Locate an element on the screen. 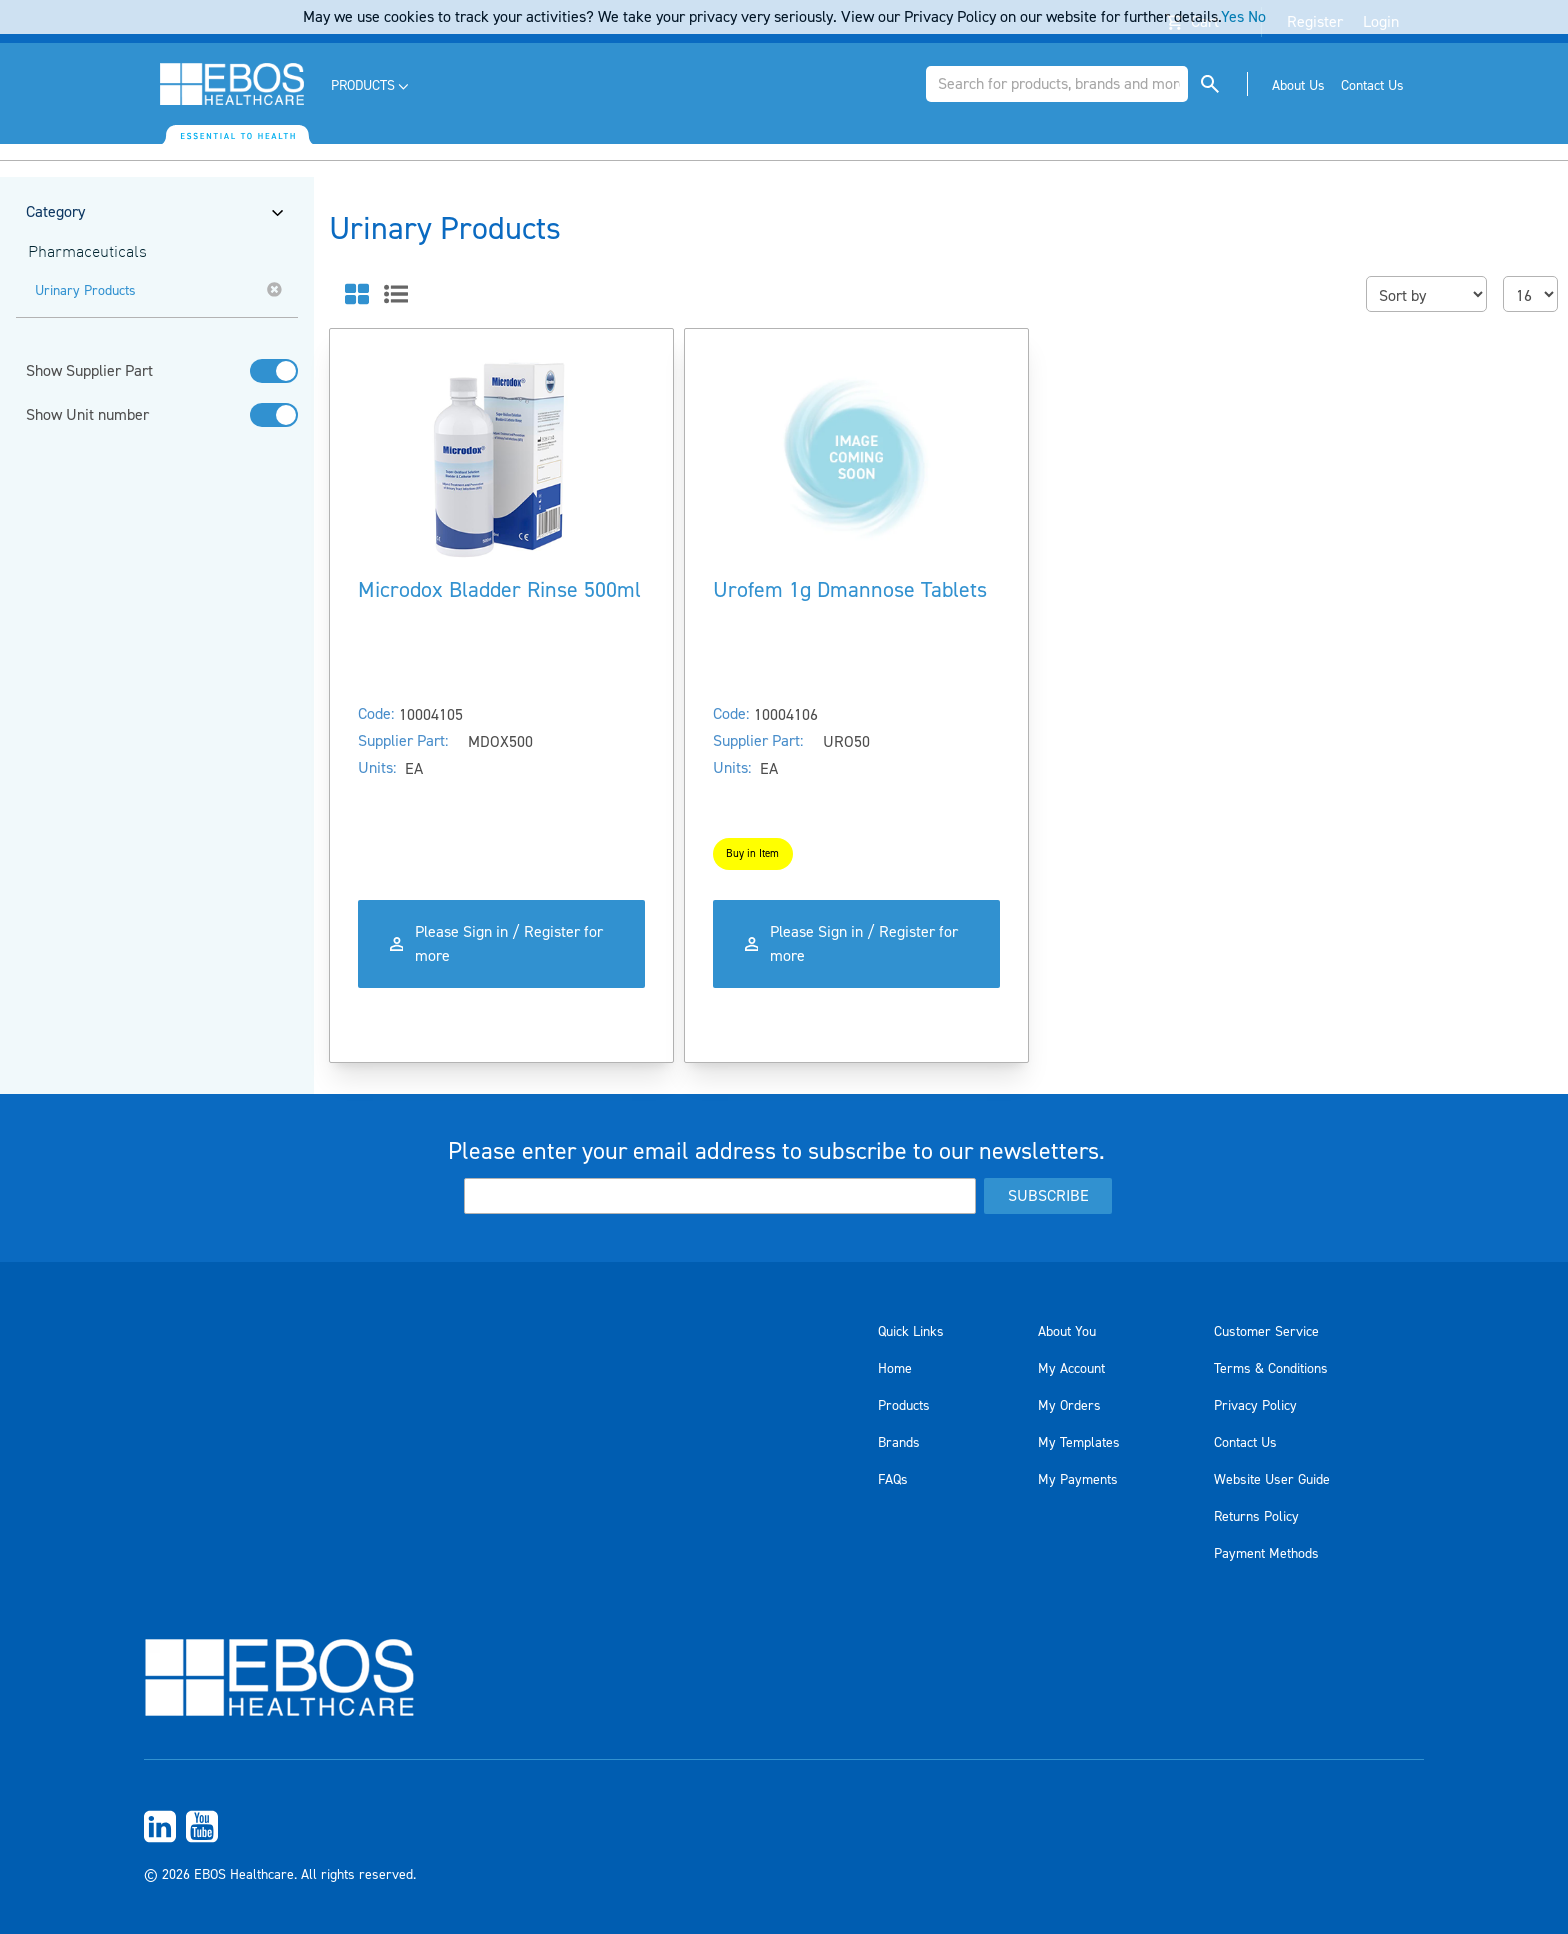  Products is located at coordinates (904, 1406).